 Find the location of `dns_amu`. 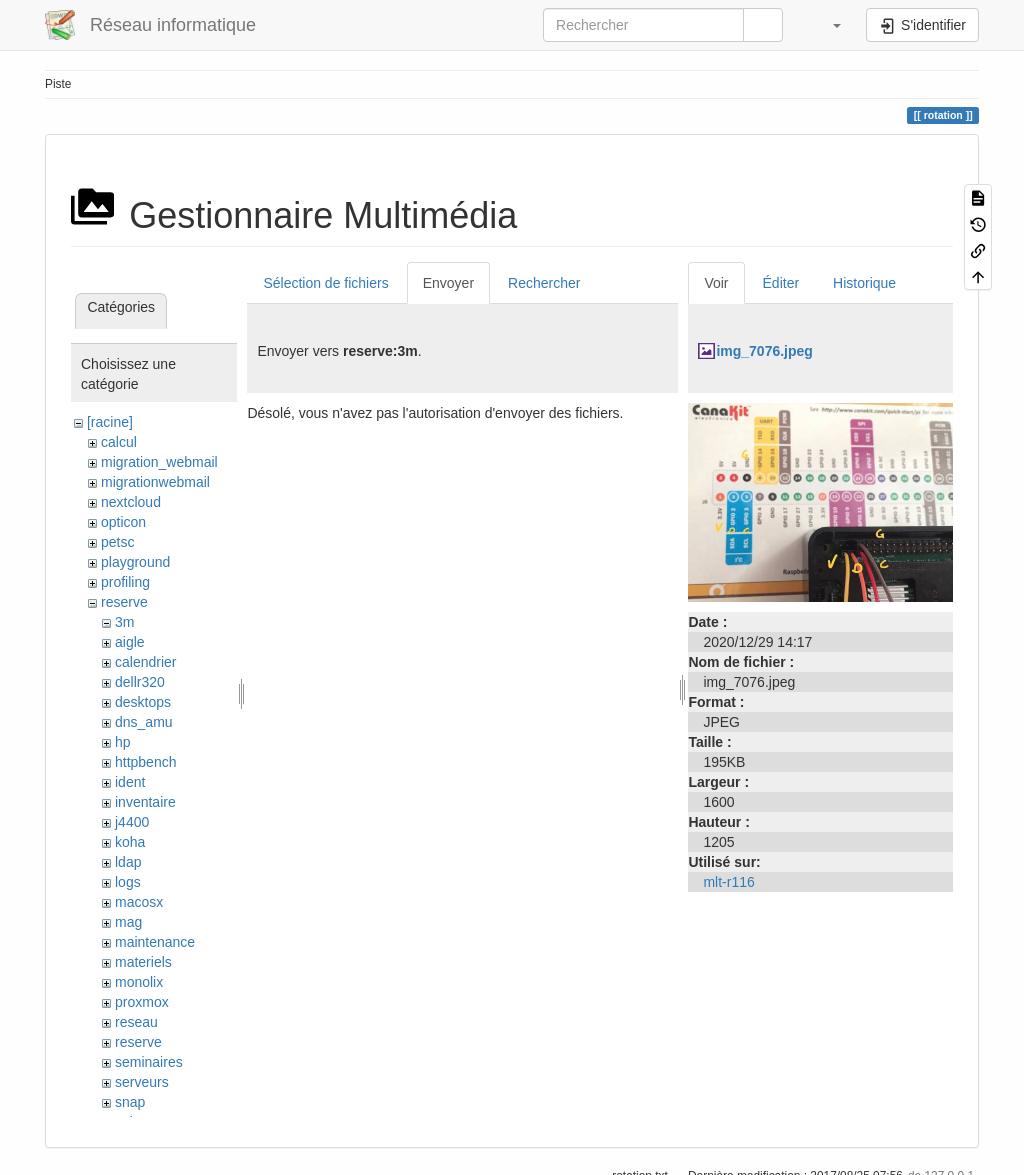

dns_amu is located at coordinates (144, 722).